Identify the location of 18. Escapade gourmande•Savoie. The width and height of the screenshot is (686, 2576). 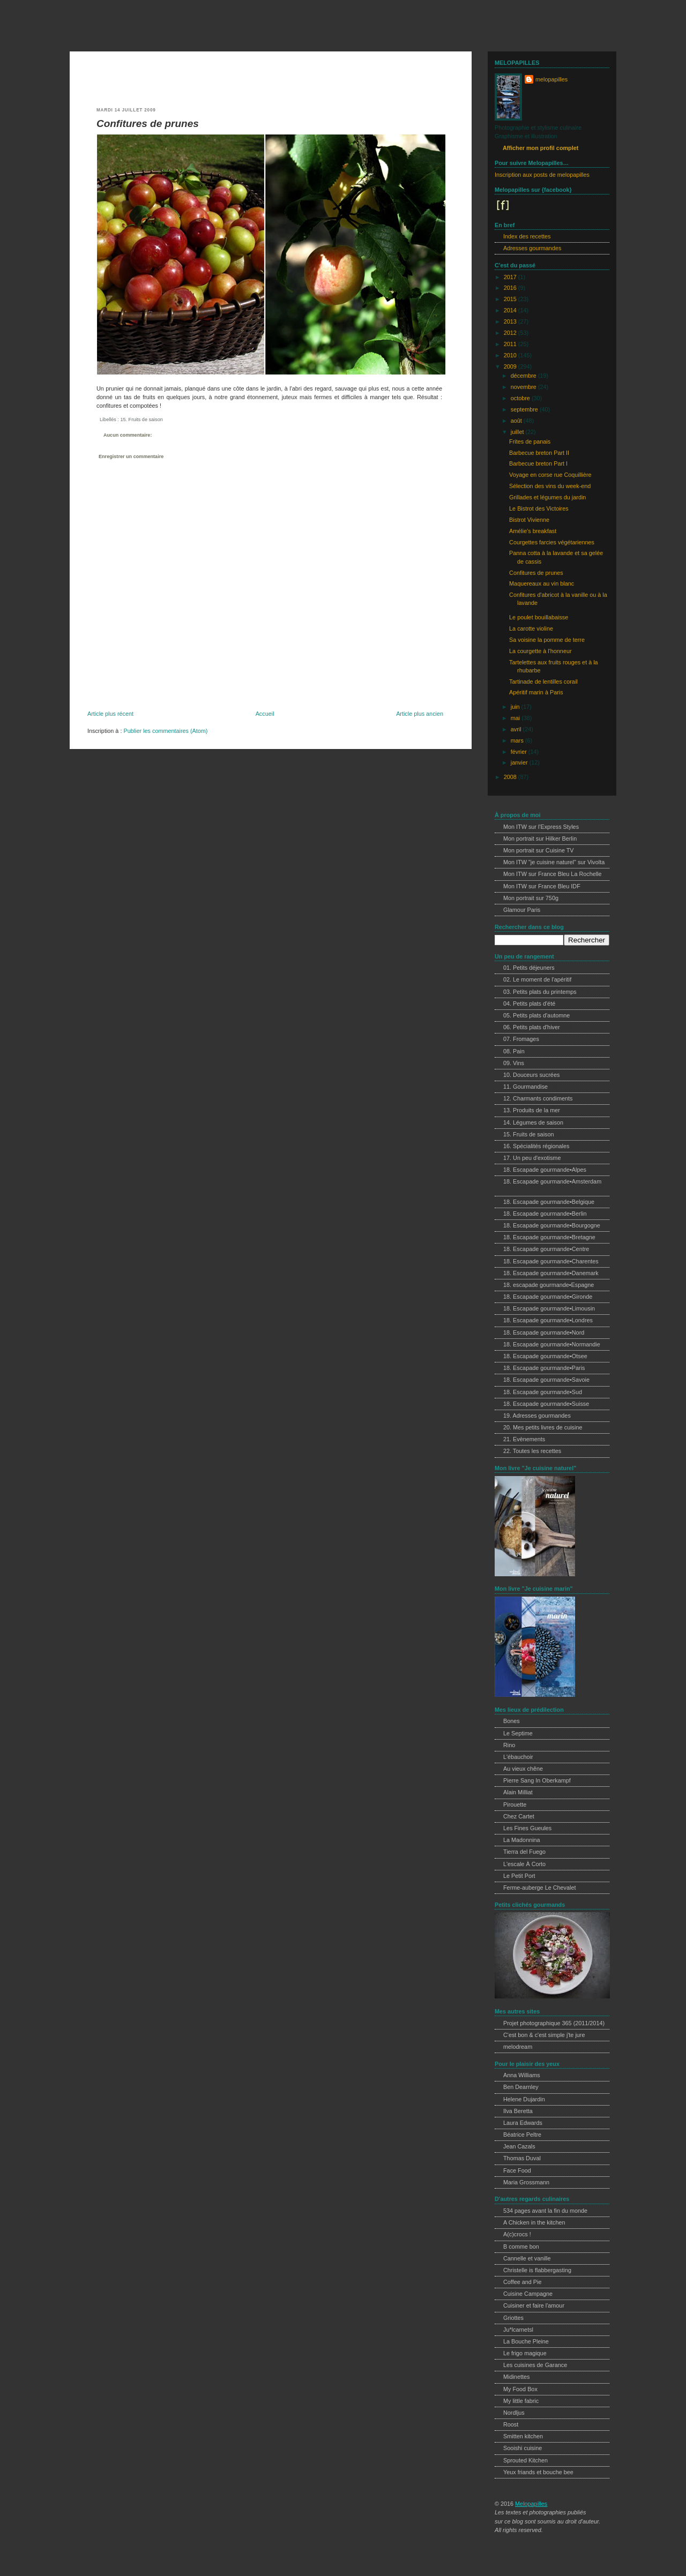
(546, 1379).